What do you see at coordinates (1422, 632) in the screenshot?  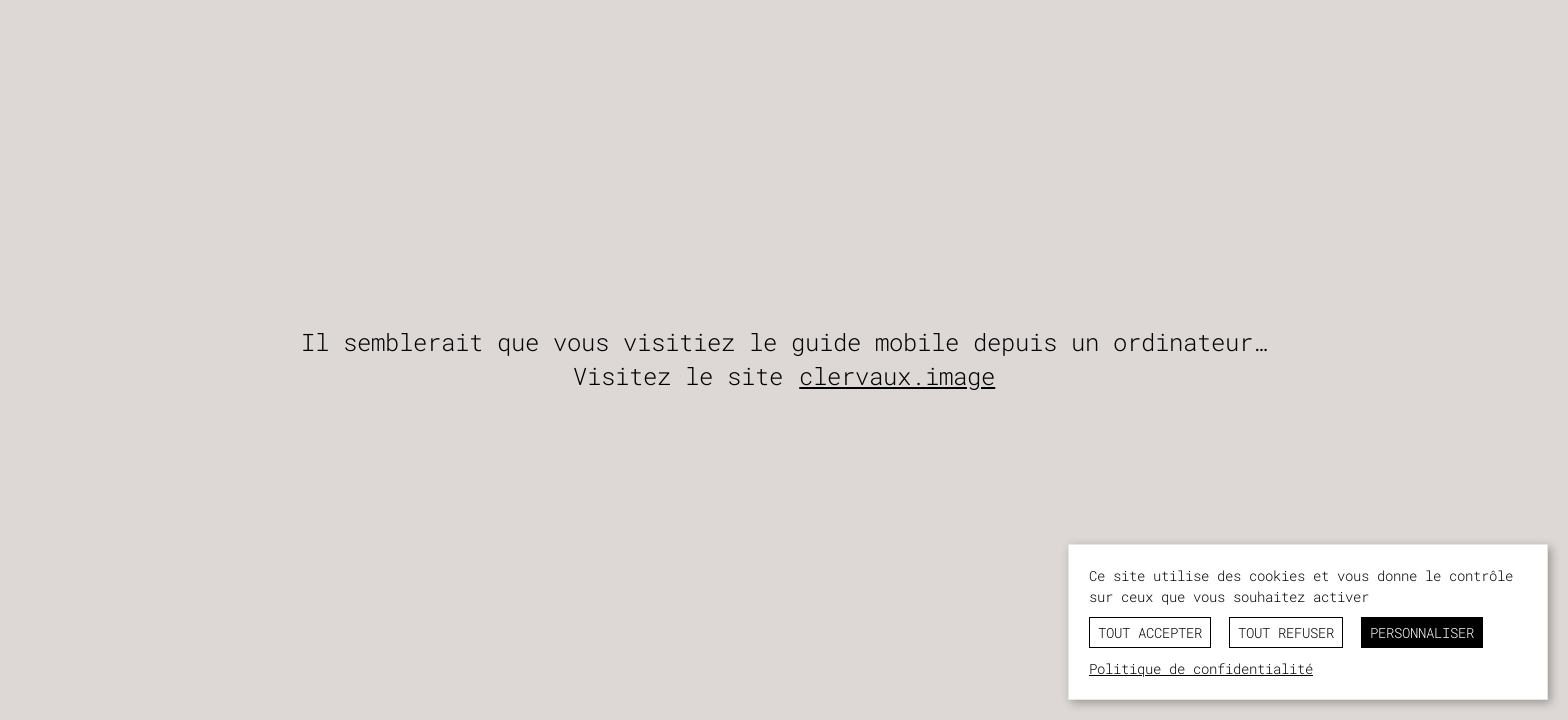 I see `Personnaliser [Personnaliser (fenêtre modale)]` at bounding box center [1422, 632].